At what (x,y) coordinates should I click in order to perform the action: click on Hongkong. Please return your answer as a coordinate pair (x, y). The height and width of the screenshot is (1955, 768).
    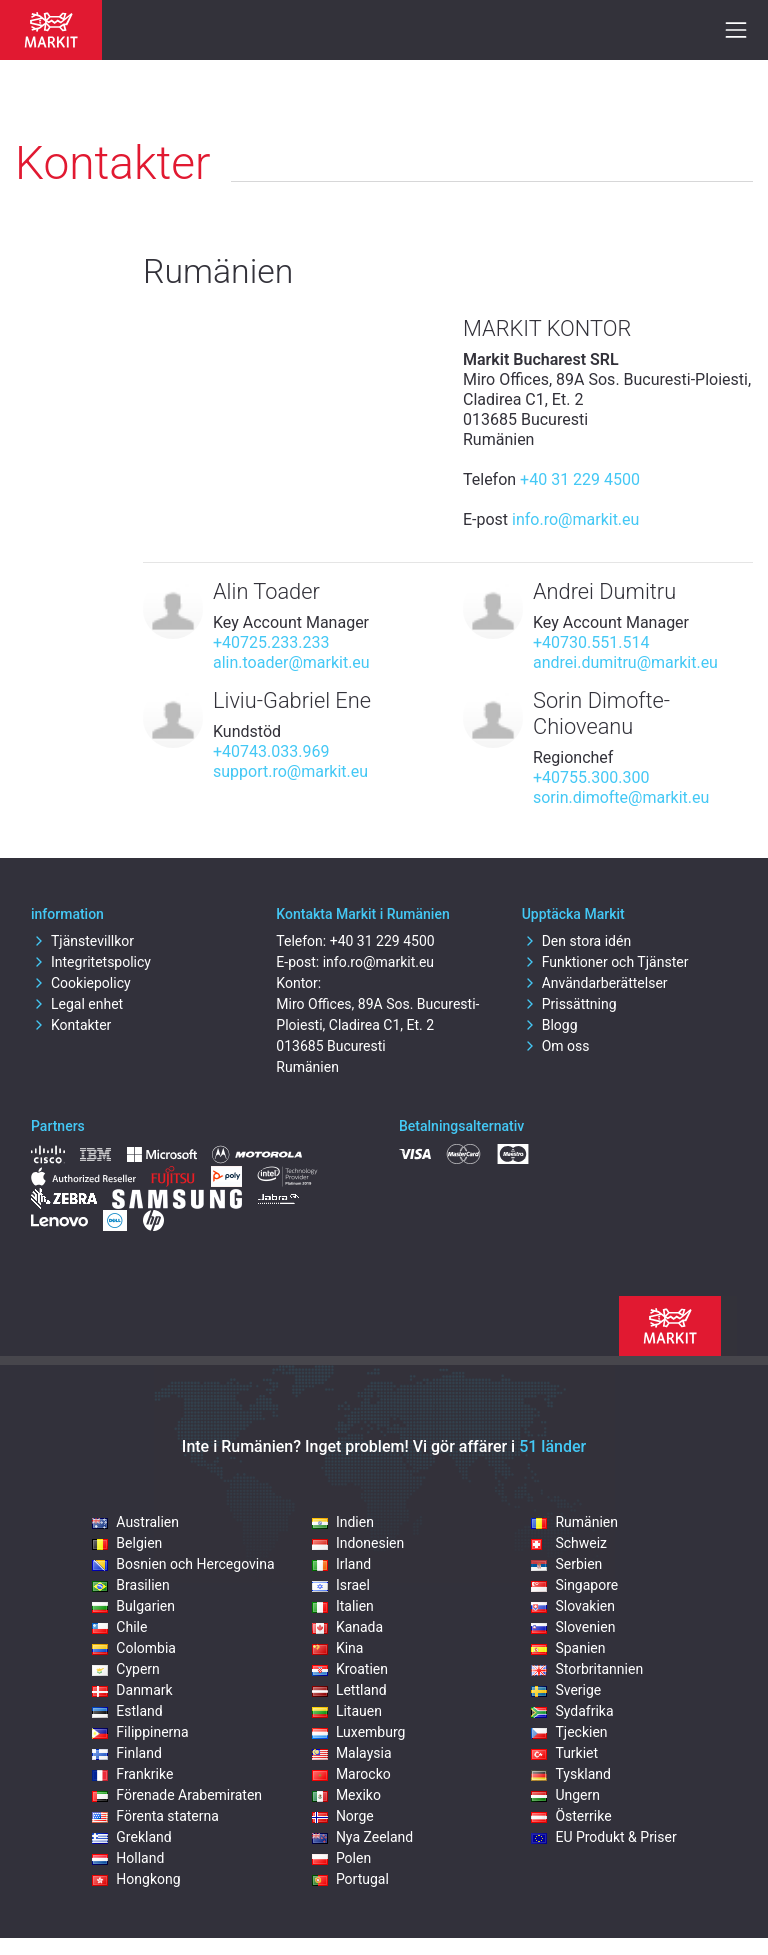
    Looking at the image, I should click on (136, 1879).